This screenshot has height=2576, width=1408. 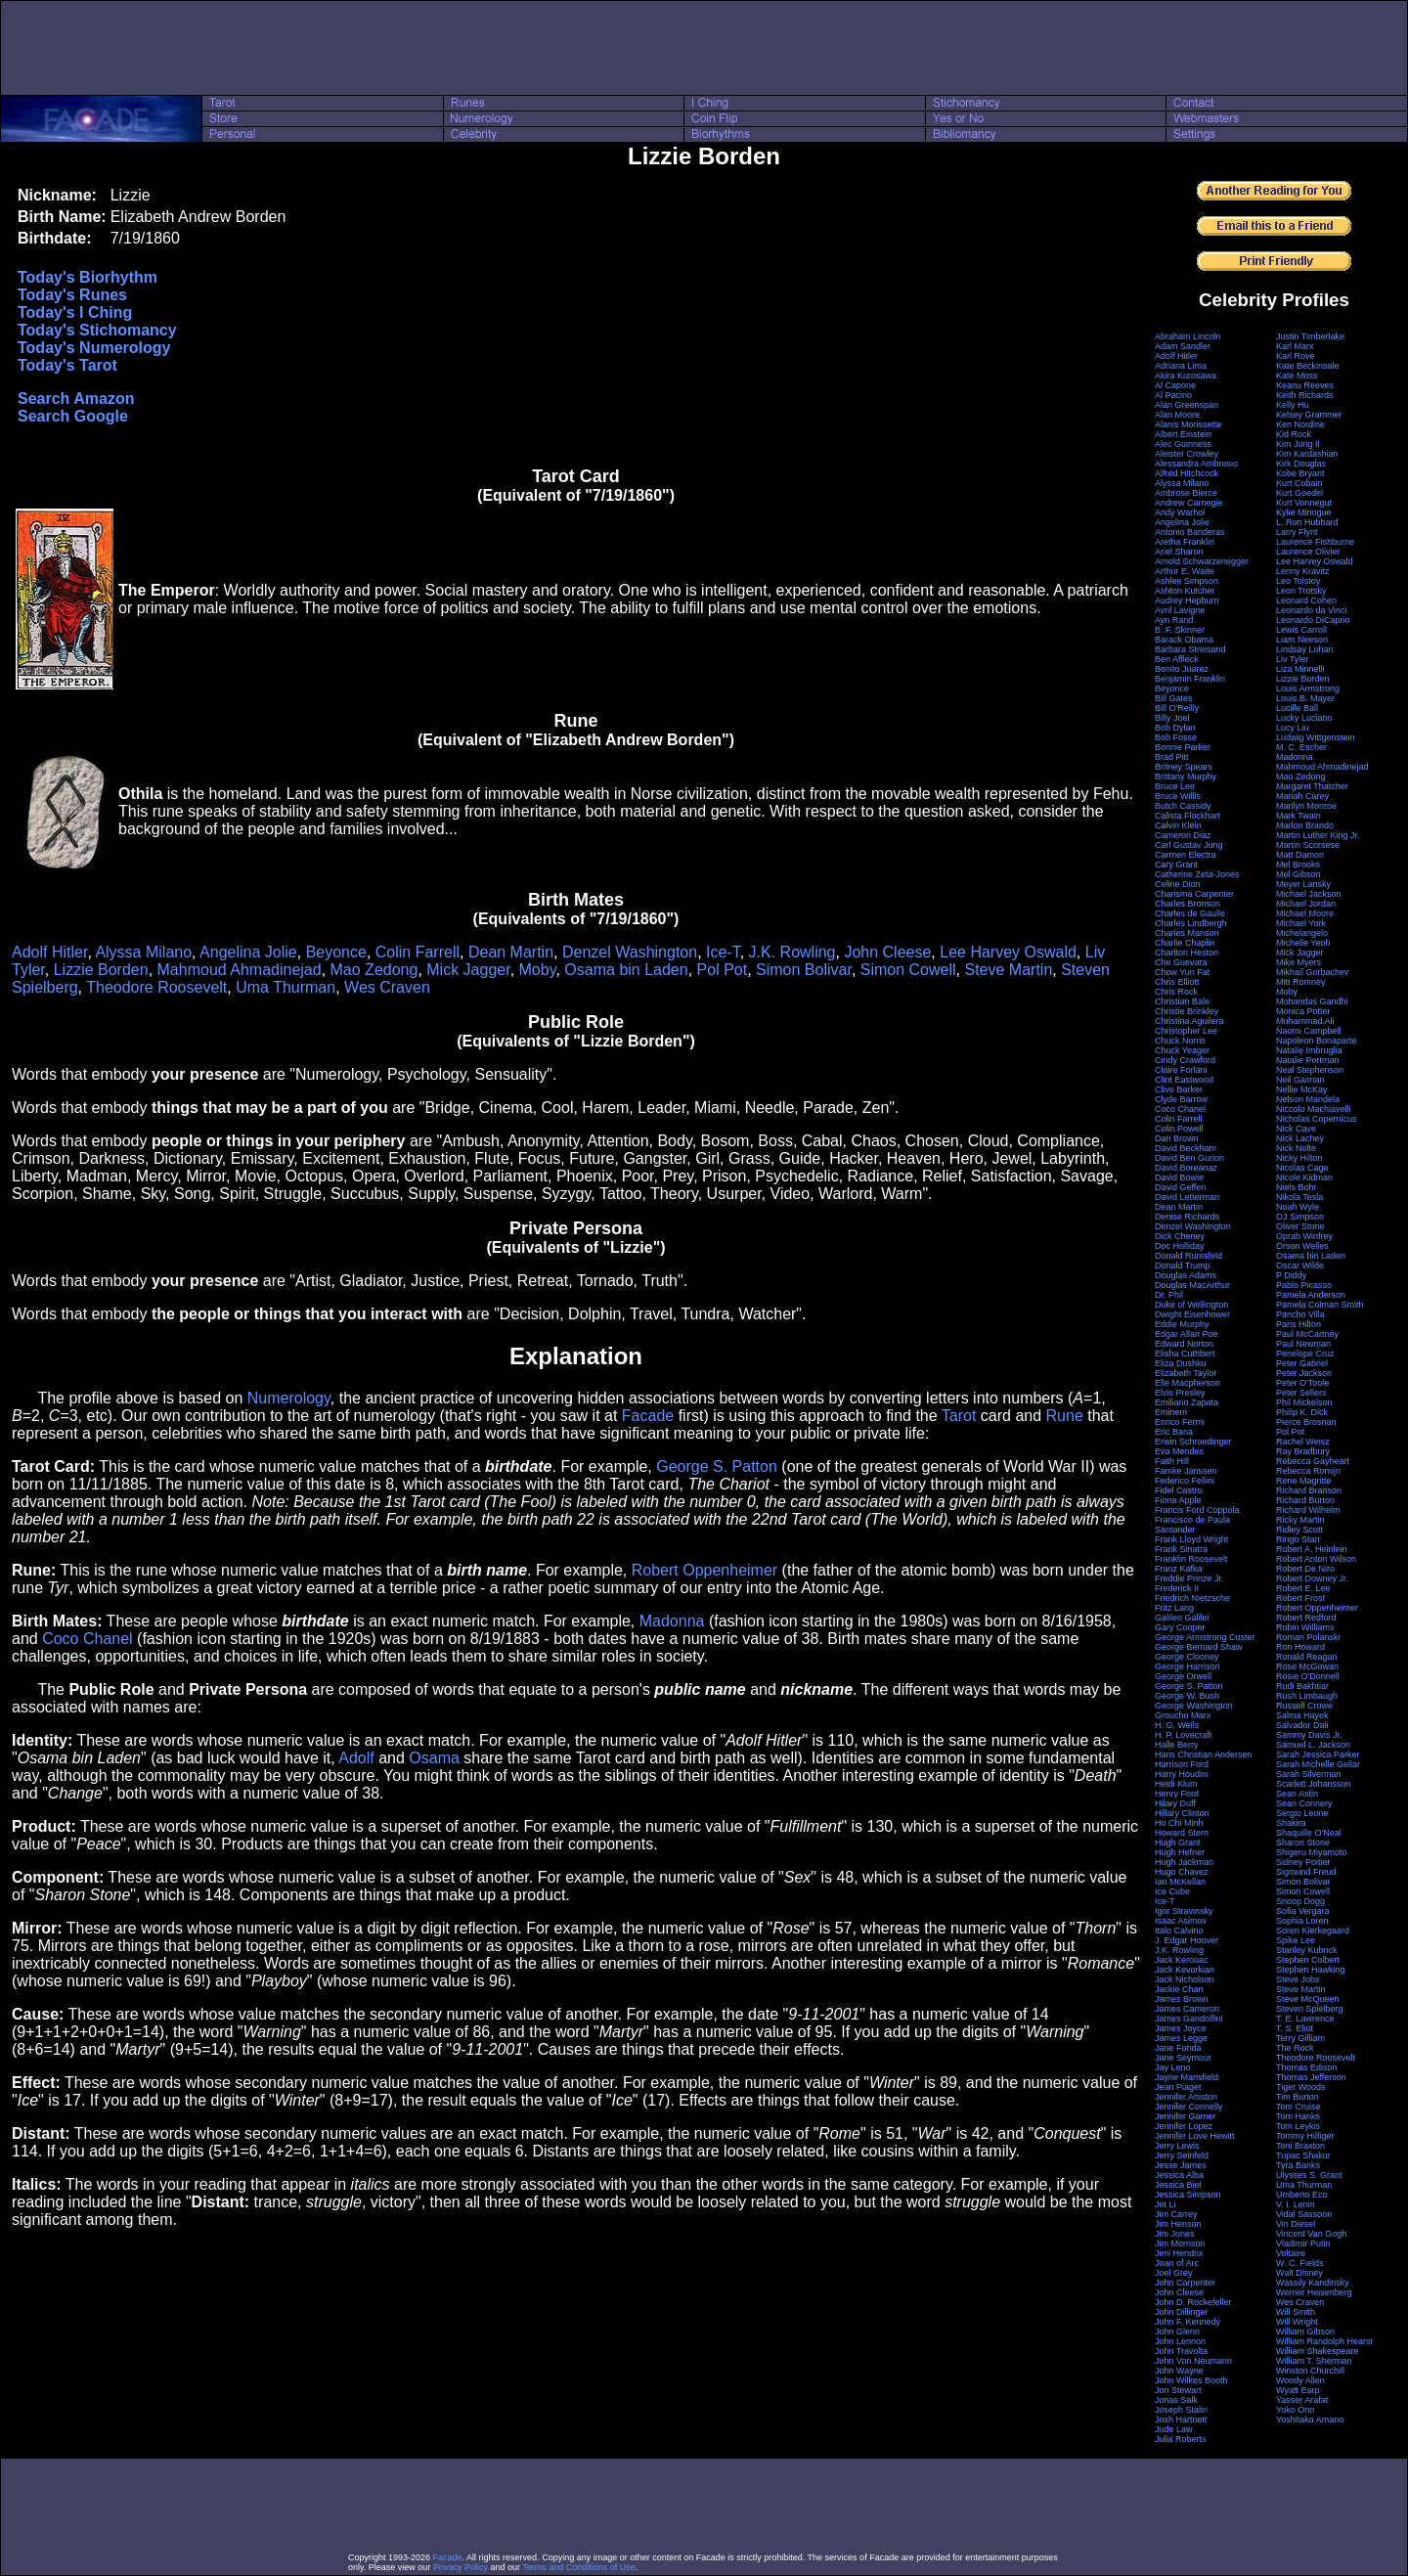 I want to click on Kurt Vonnegut, so click(x=1304, y=503).